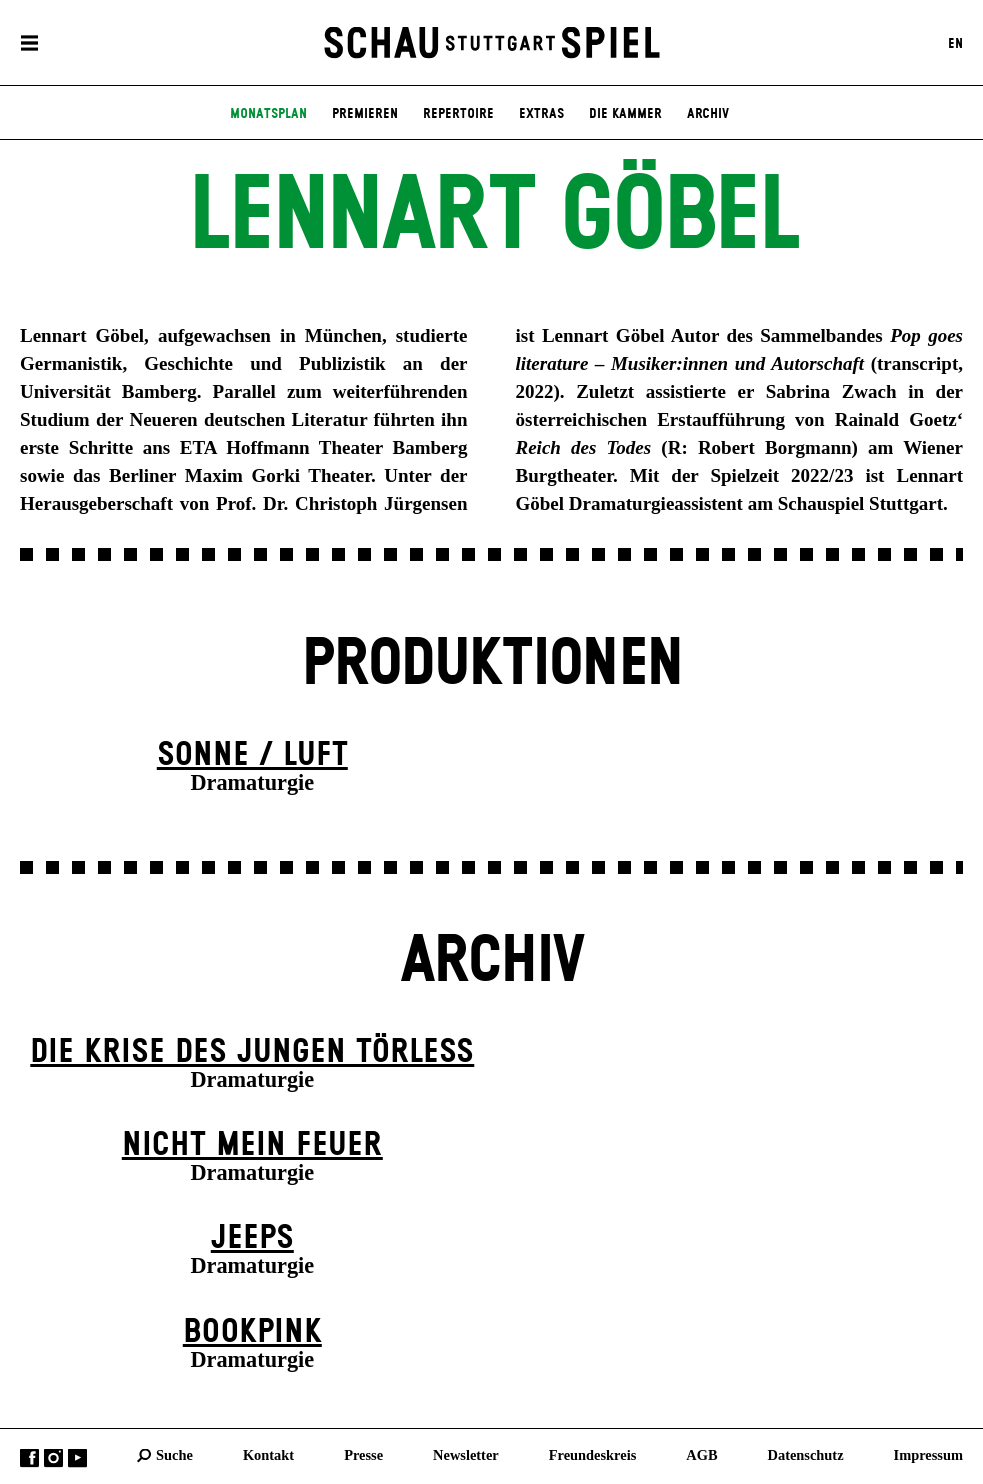 Image resolution: width=983 pixels, height=1484 pixels. What do you see at coordinates (701, 1455) in the screenshot?
I see `AGB` at bounding box center [701, 1455].